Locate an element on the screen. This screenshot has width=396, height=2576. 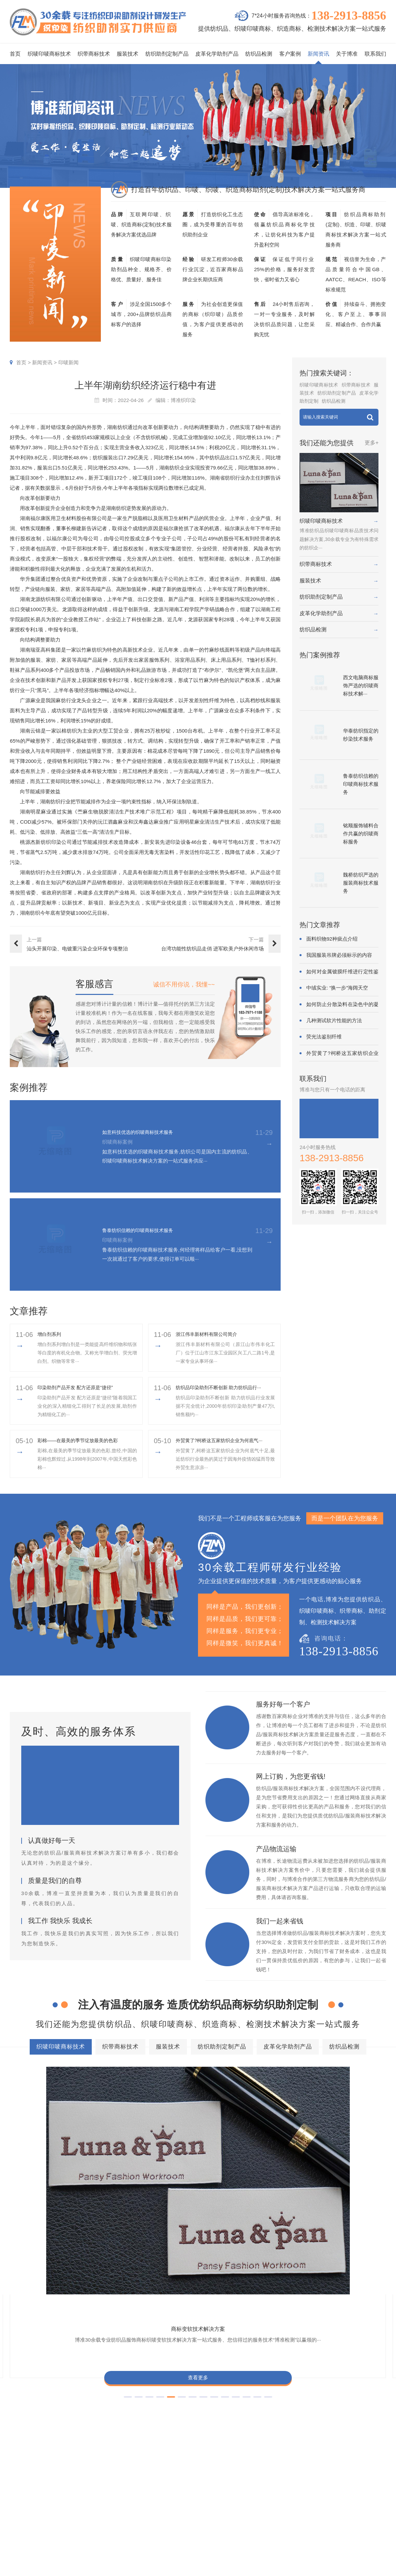
西文电脑商标服饰严选的织唛商标技术解··· is located at coordinates (360, 685).